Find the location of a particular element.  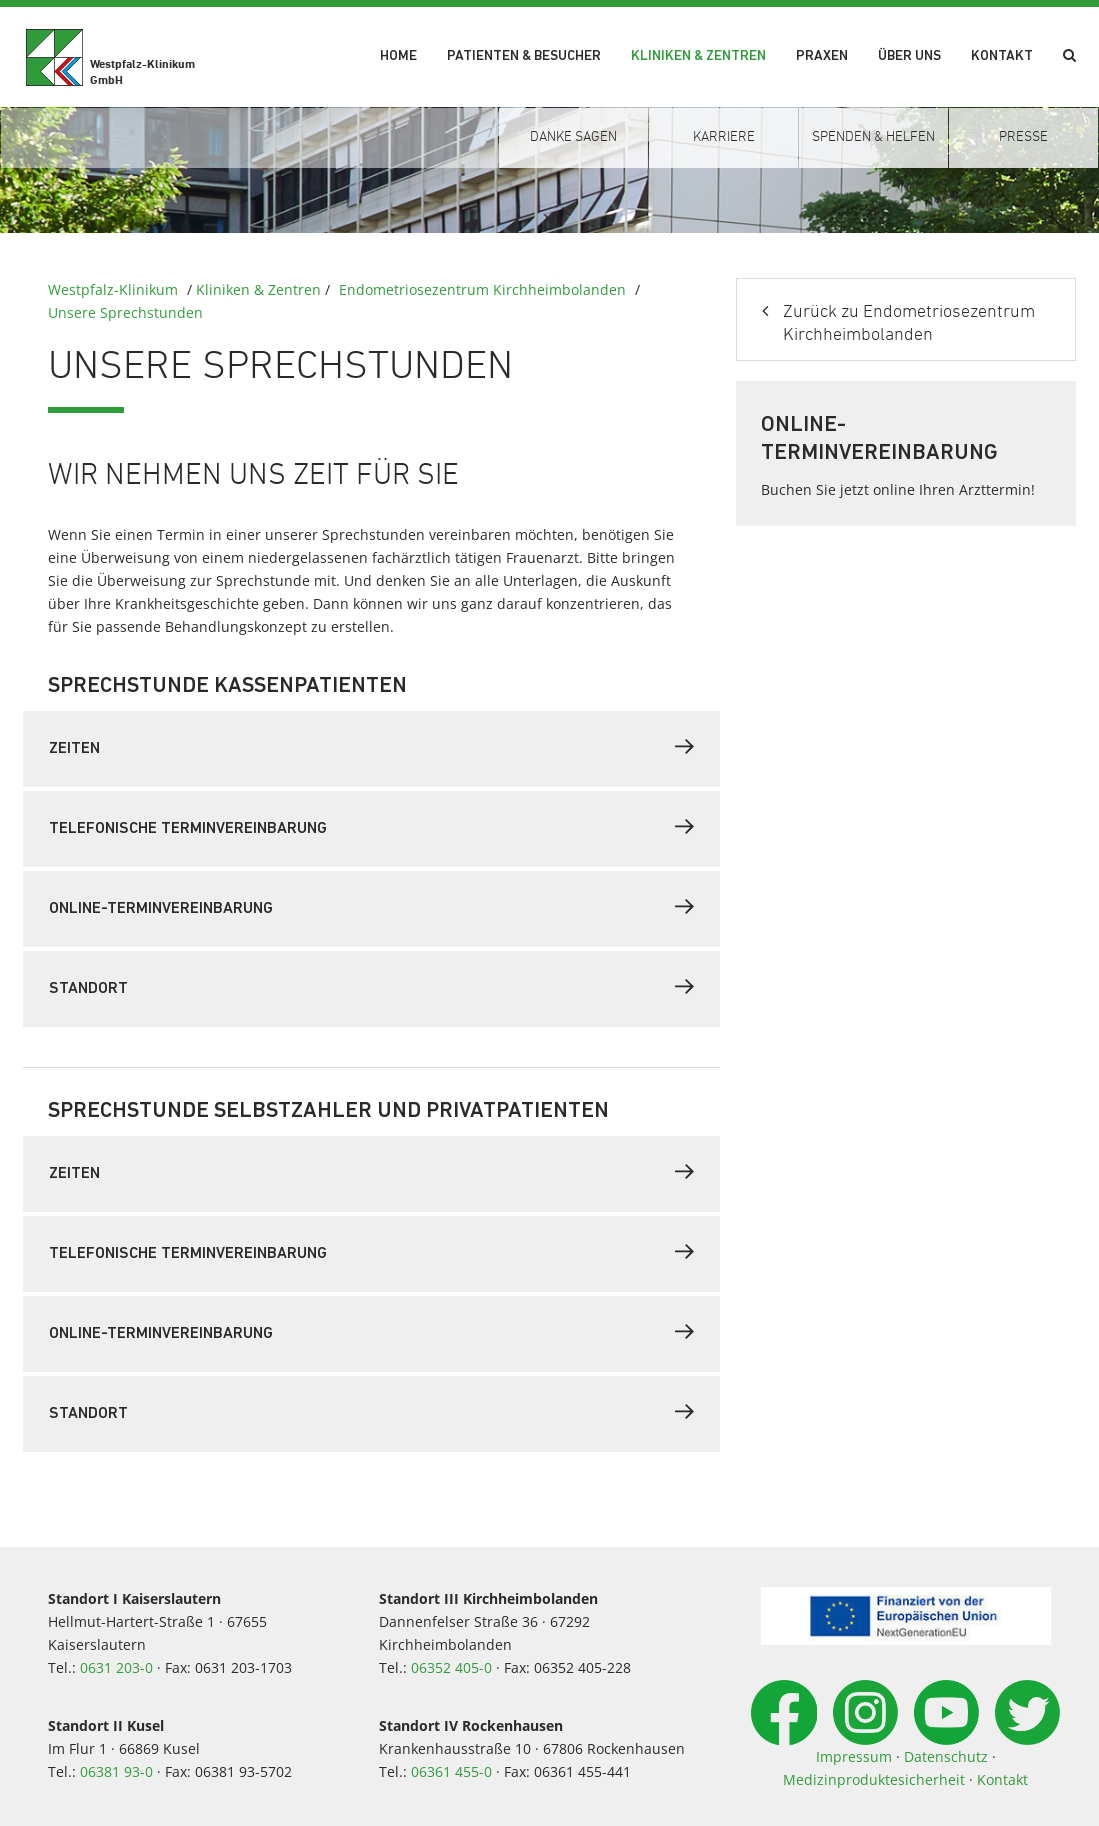

06361 455-0 is located at coordinates (451, 1771).